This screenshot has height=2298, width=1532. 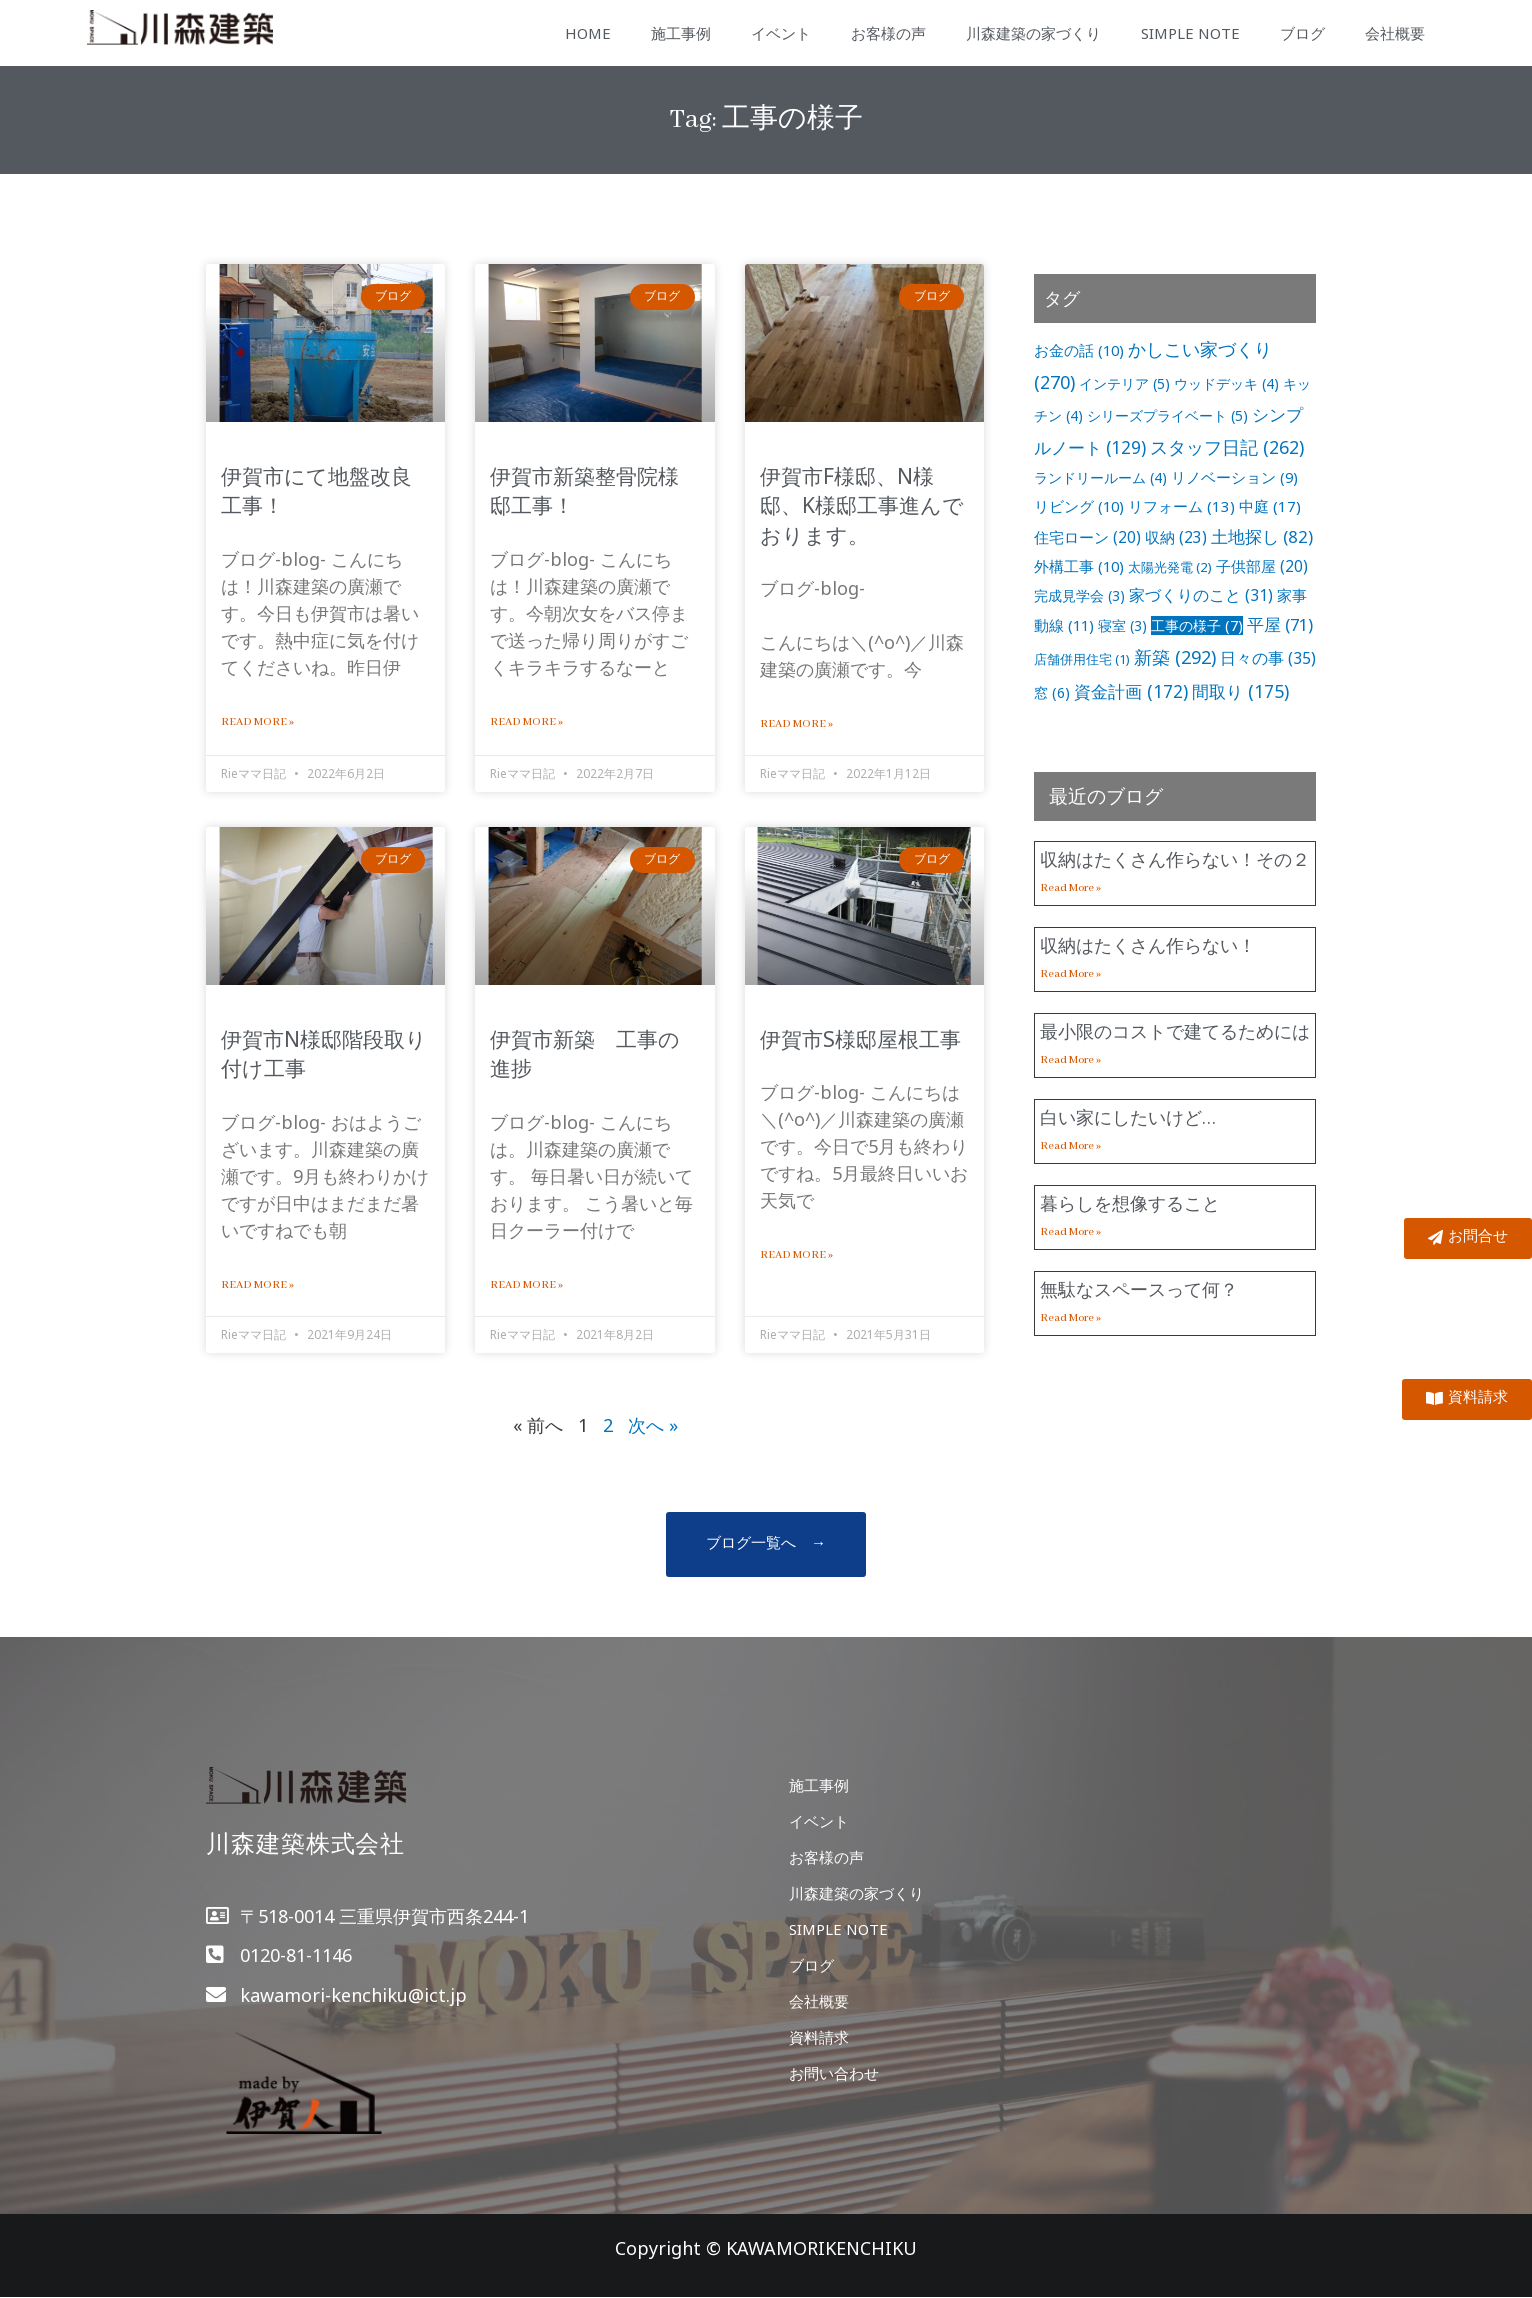 I want to click on お金の話 [お金の話 (10個の項目)], so click(x=1079, y=350).